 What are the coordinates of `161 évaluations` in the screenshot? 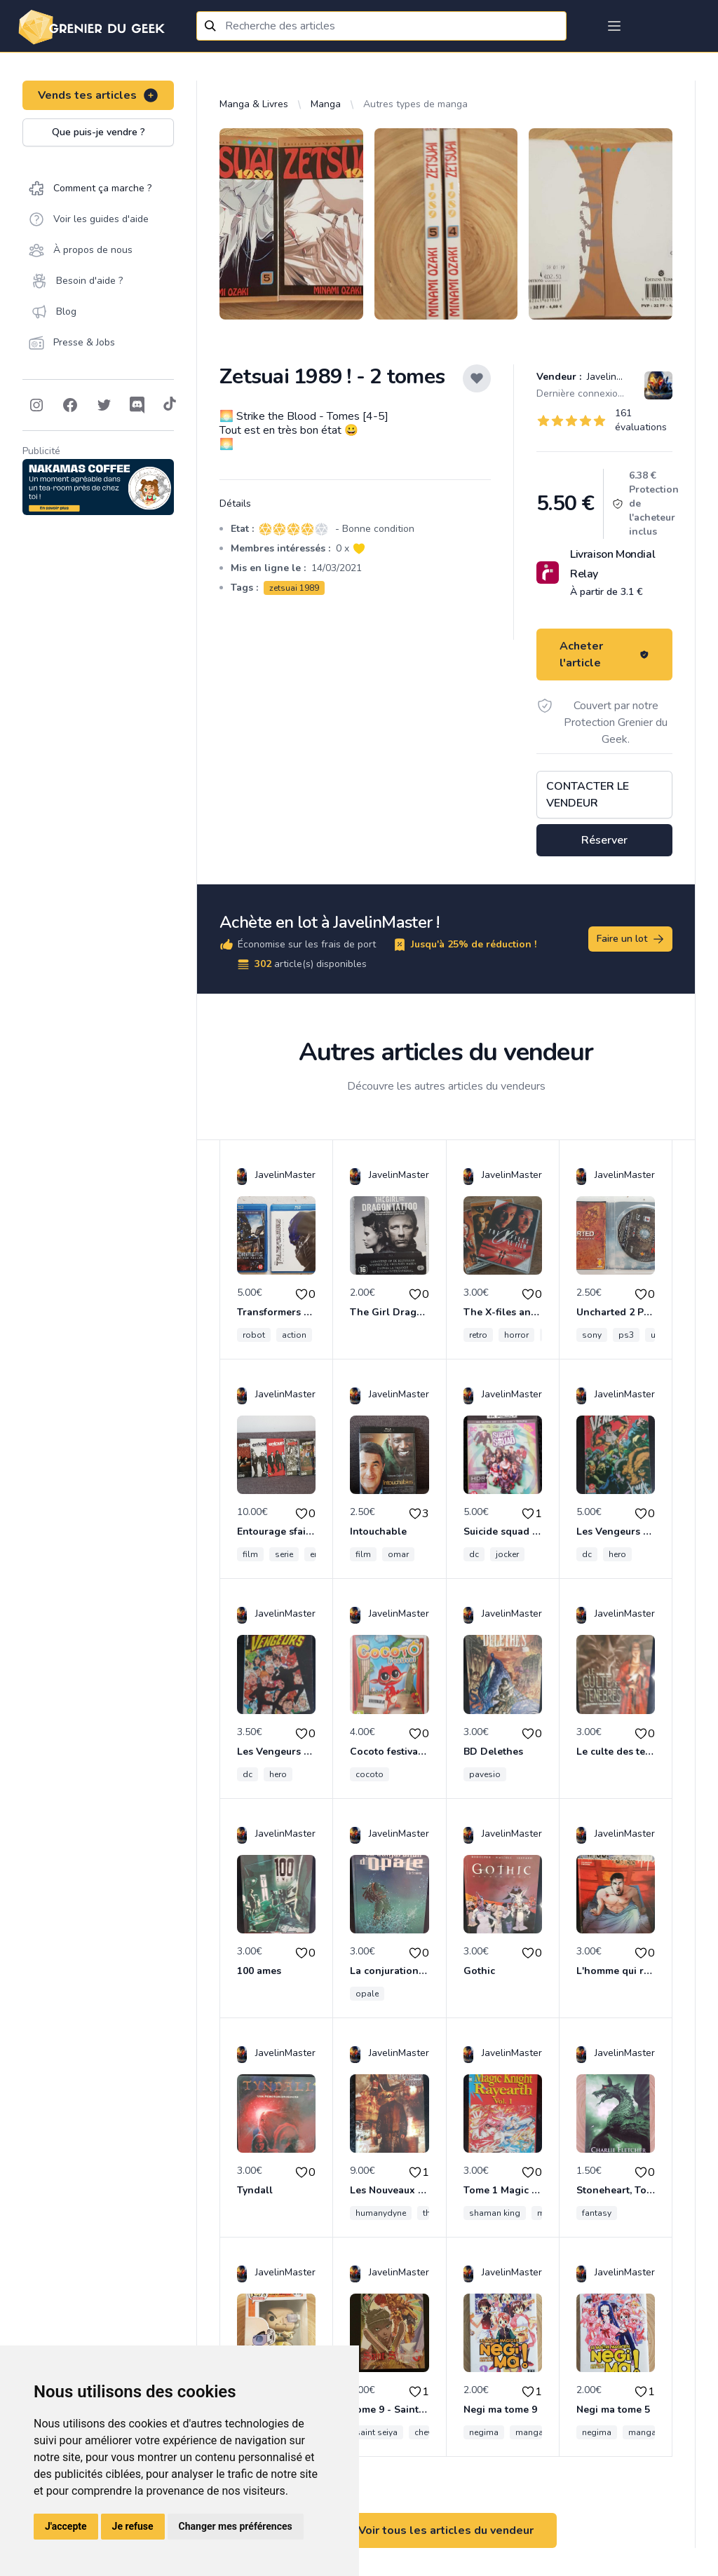 It's located at (641, 420).